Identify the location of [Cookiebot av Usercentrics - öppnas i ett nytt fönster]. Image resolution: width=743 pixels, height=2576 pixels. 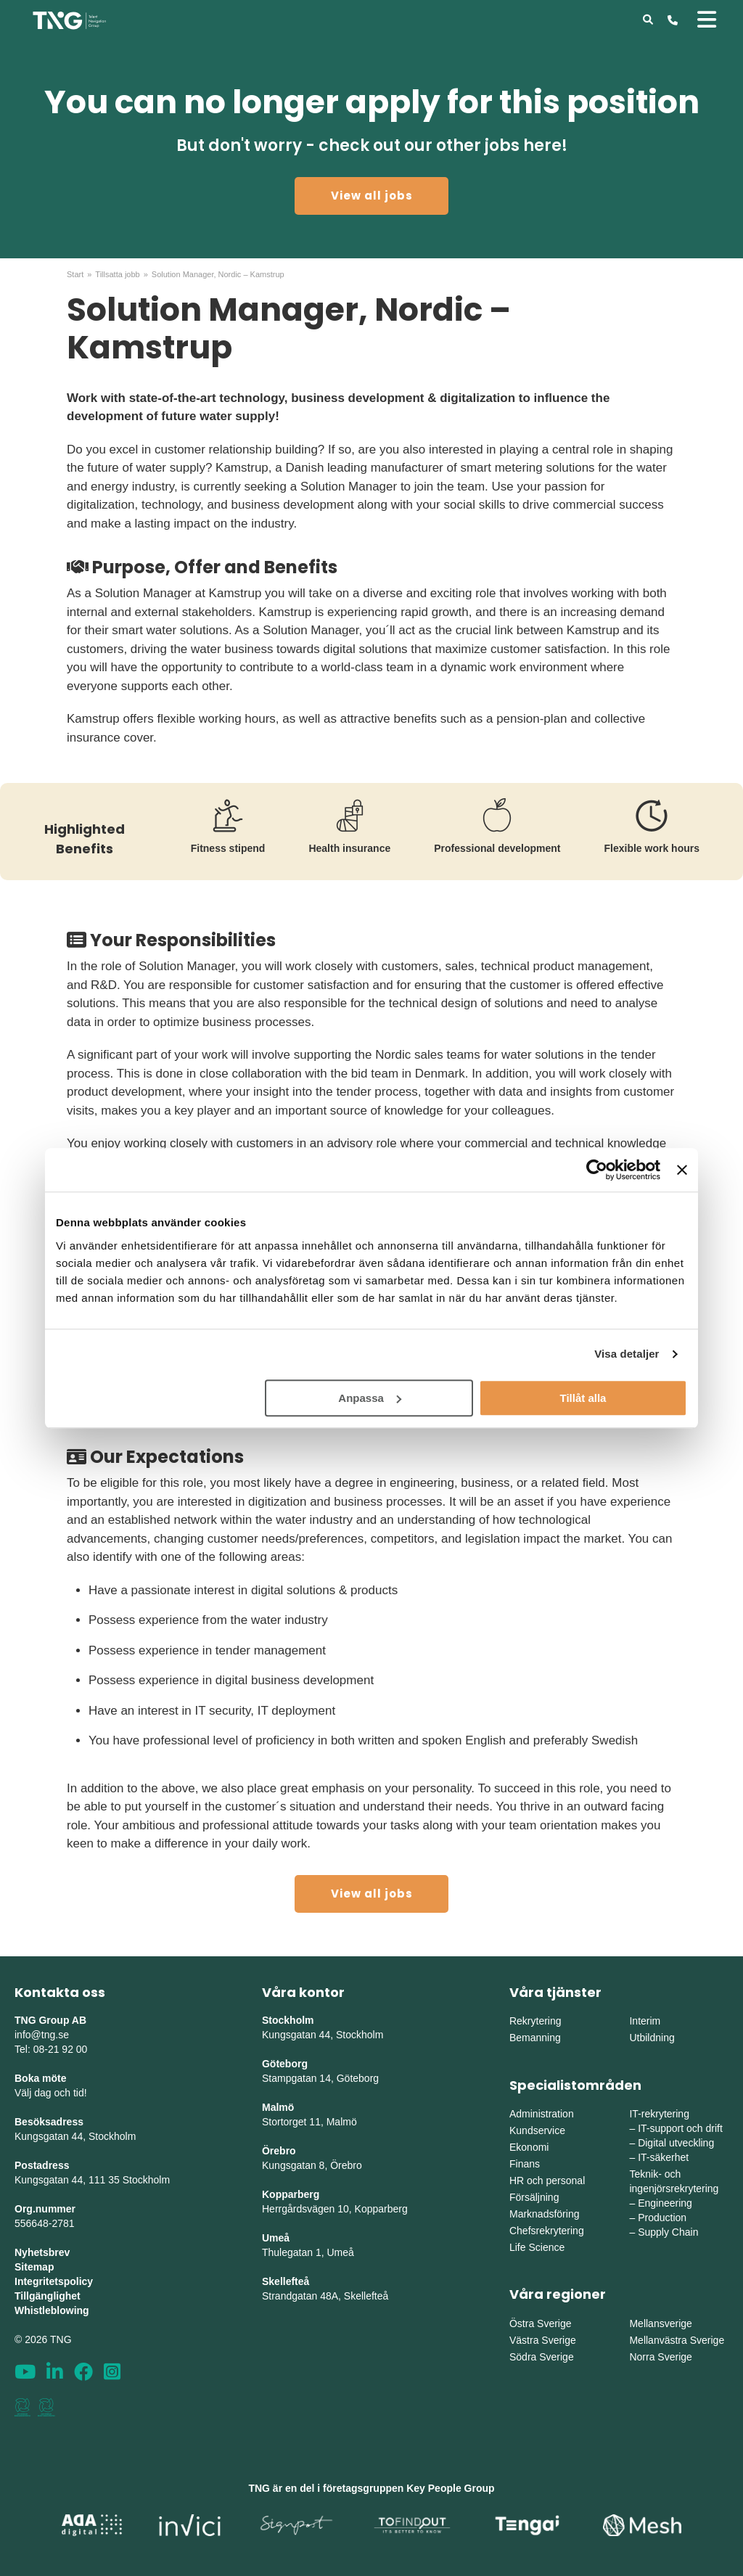
(596, 1170).